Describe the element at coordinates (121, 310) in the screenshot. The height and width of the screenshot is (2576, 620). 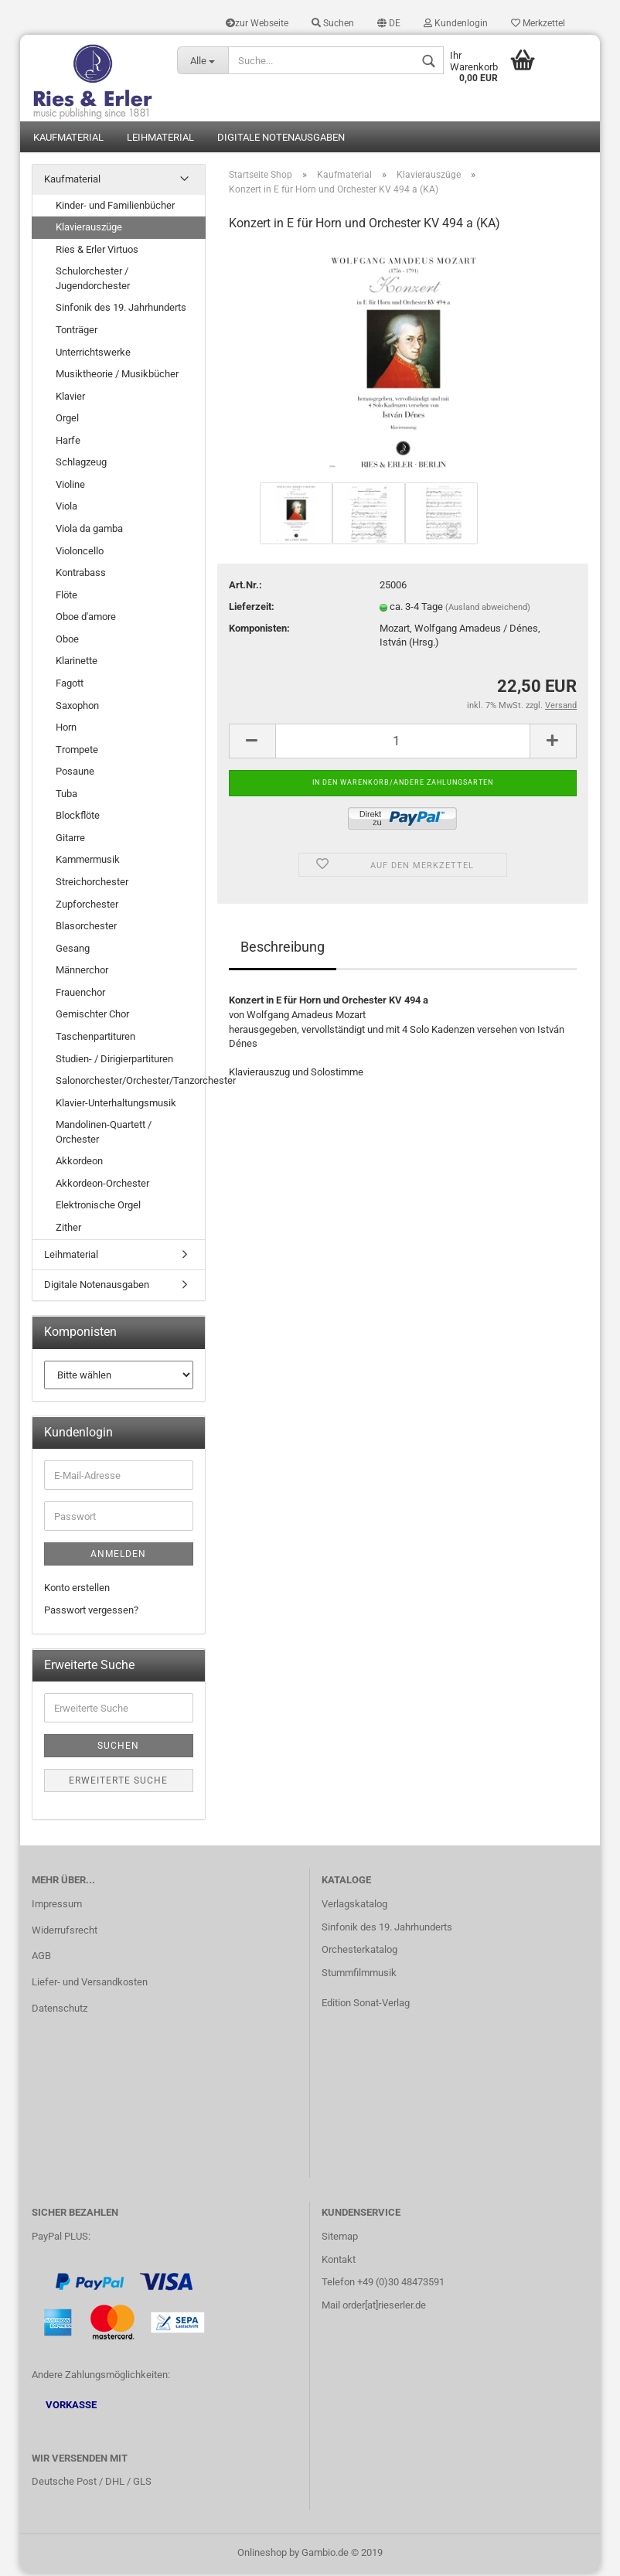
I see `Sinfonik des 19. Jahrhunderts` at that location.